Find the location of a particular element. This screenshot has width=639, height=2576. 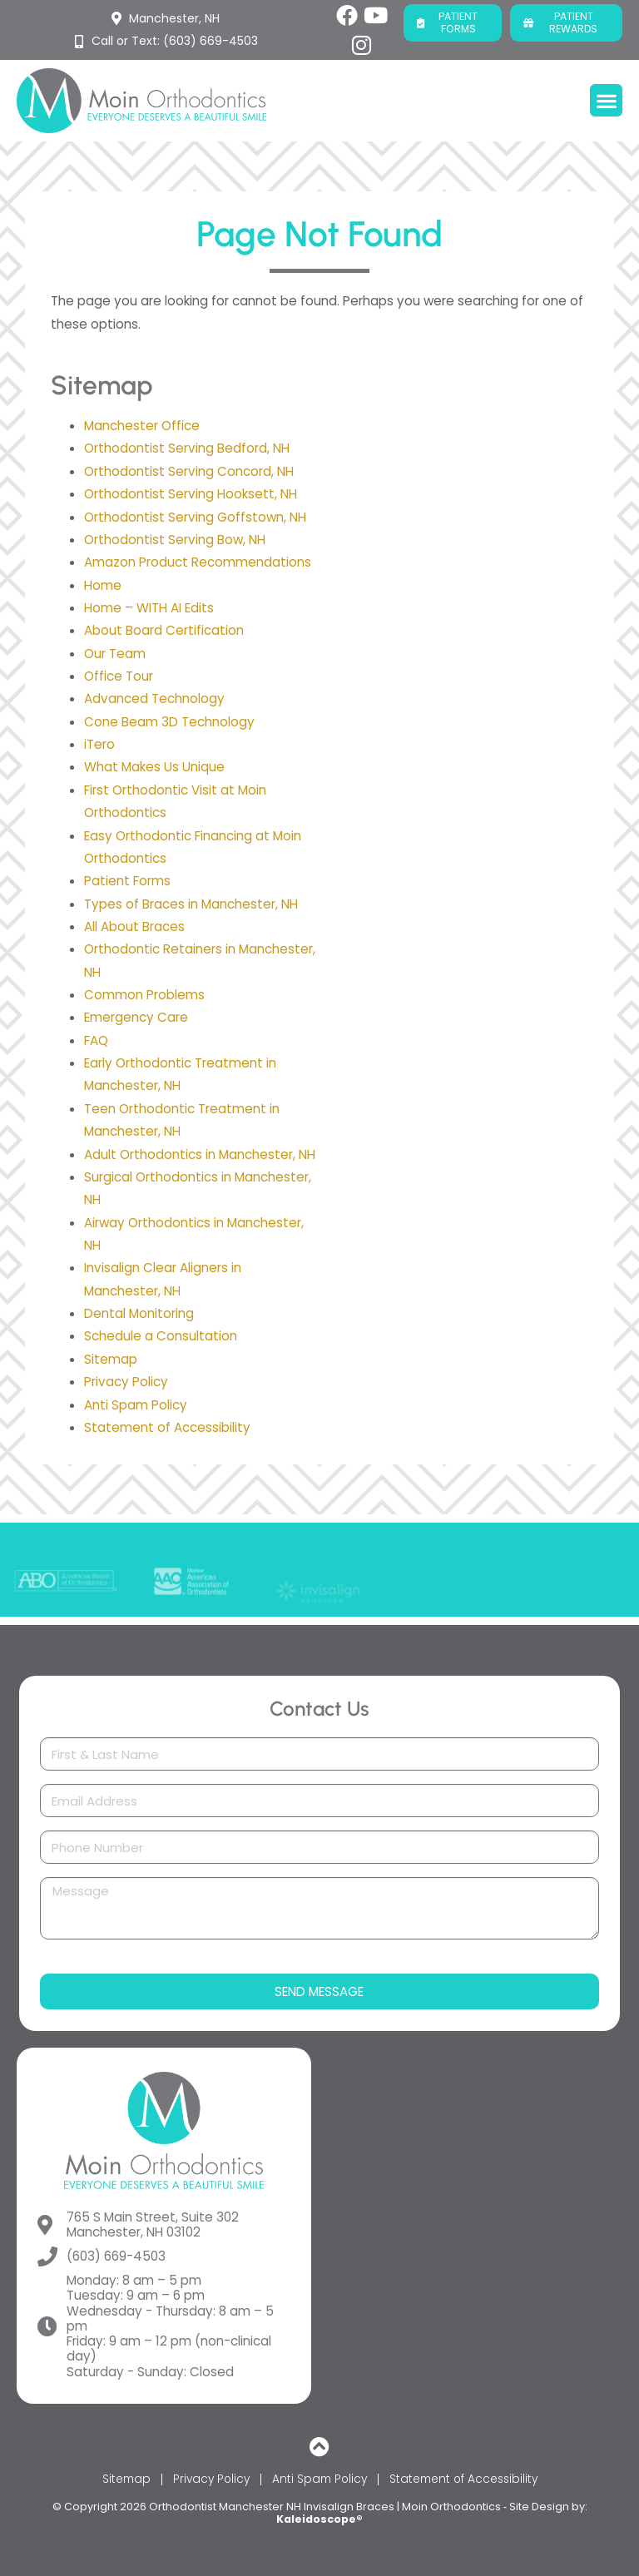

Anti Spam Policy is located at coordinates (135, 1405).